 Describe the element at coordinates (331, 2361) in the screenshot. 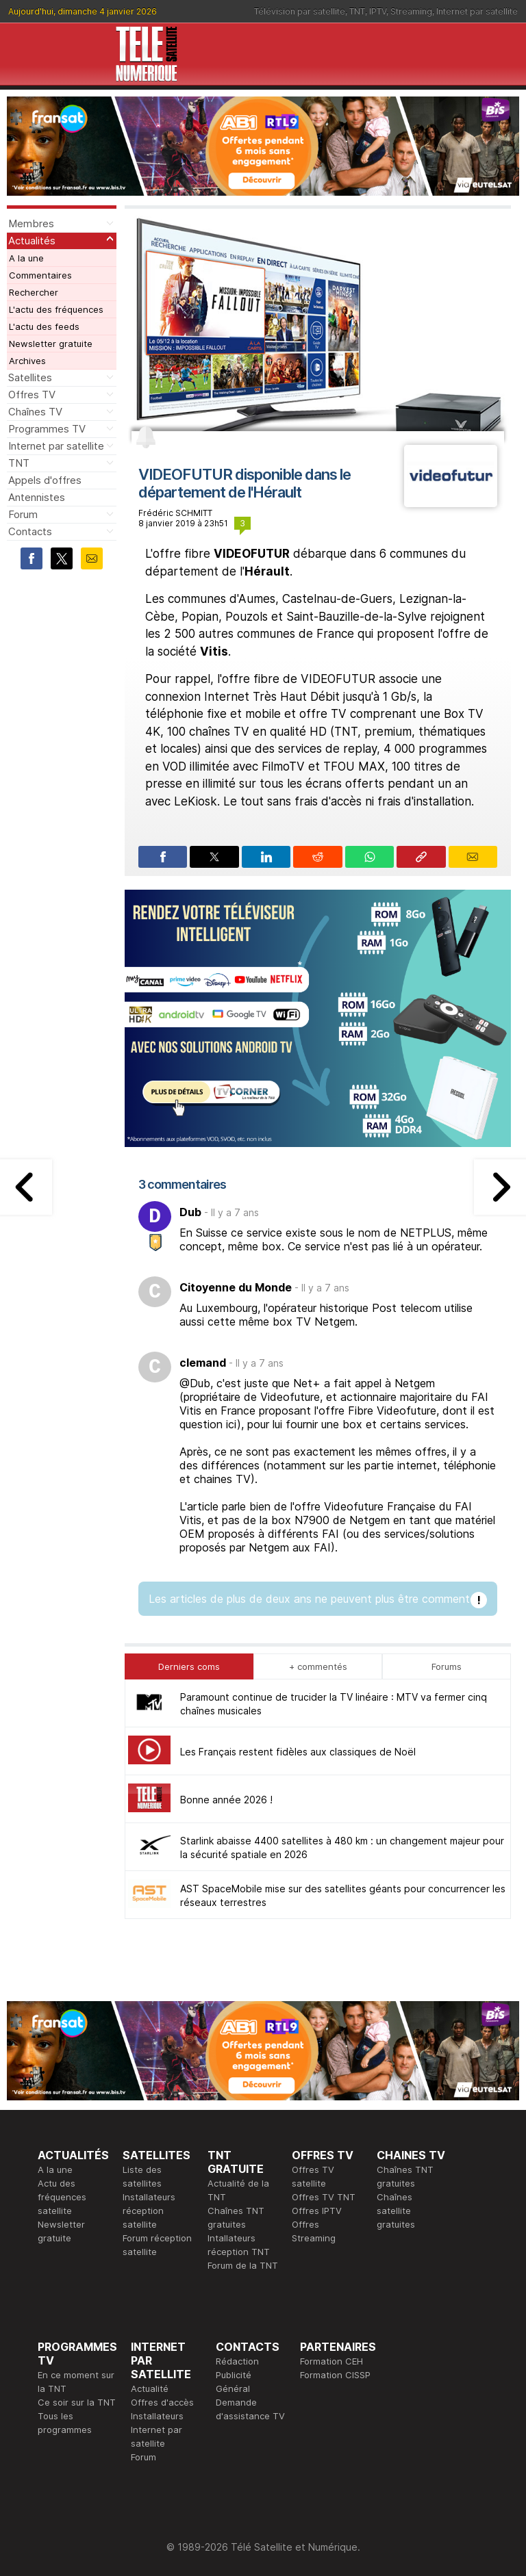

I see `Formation CEH` at that location.